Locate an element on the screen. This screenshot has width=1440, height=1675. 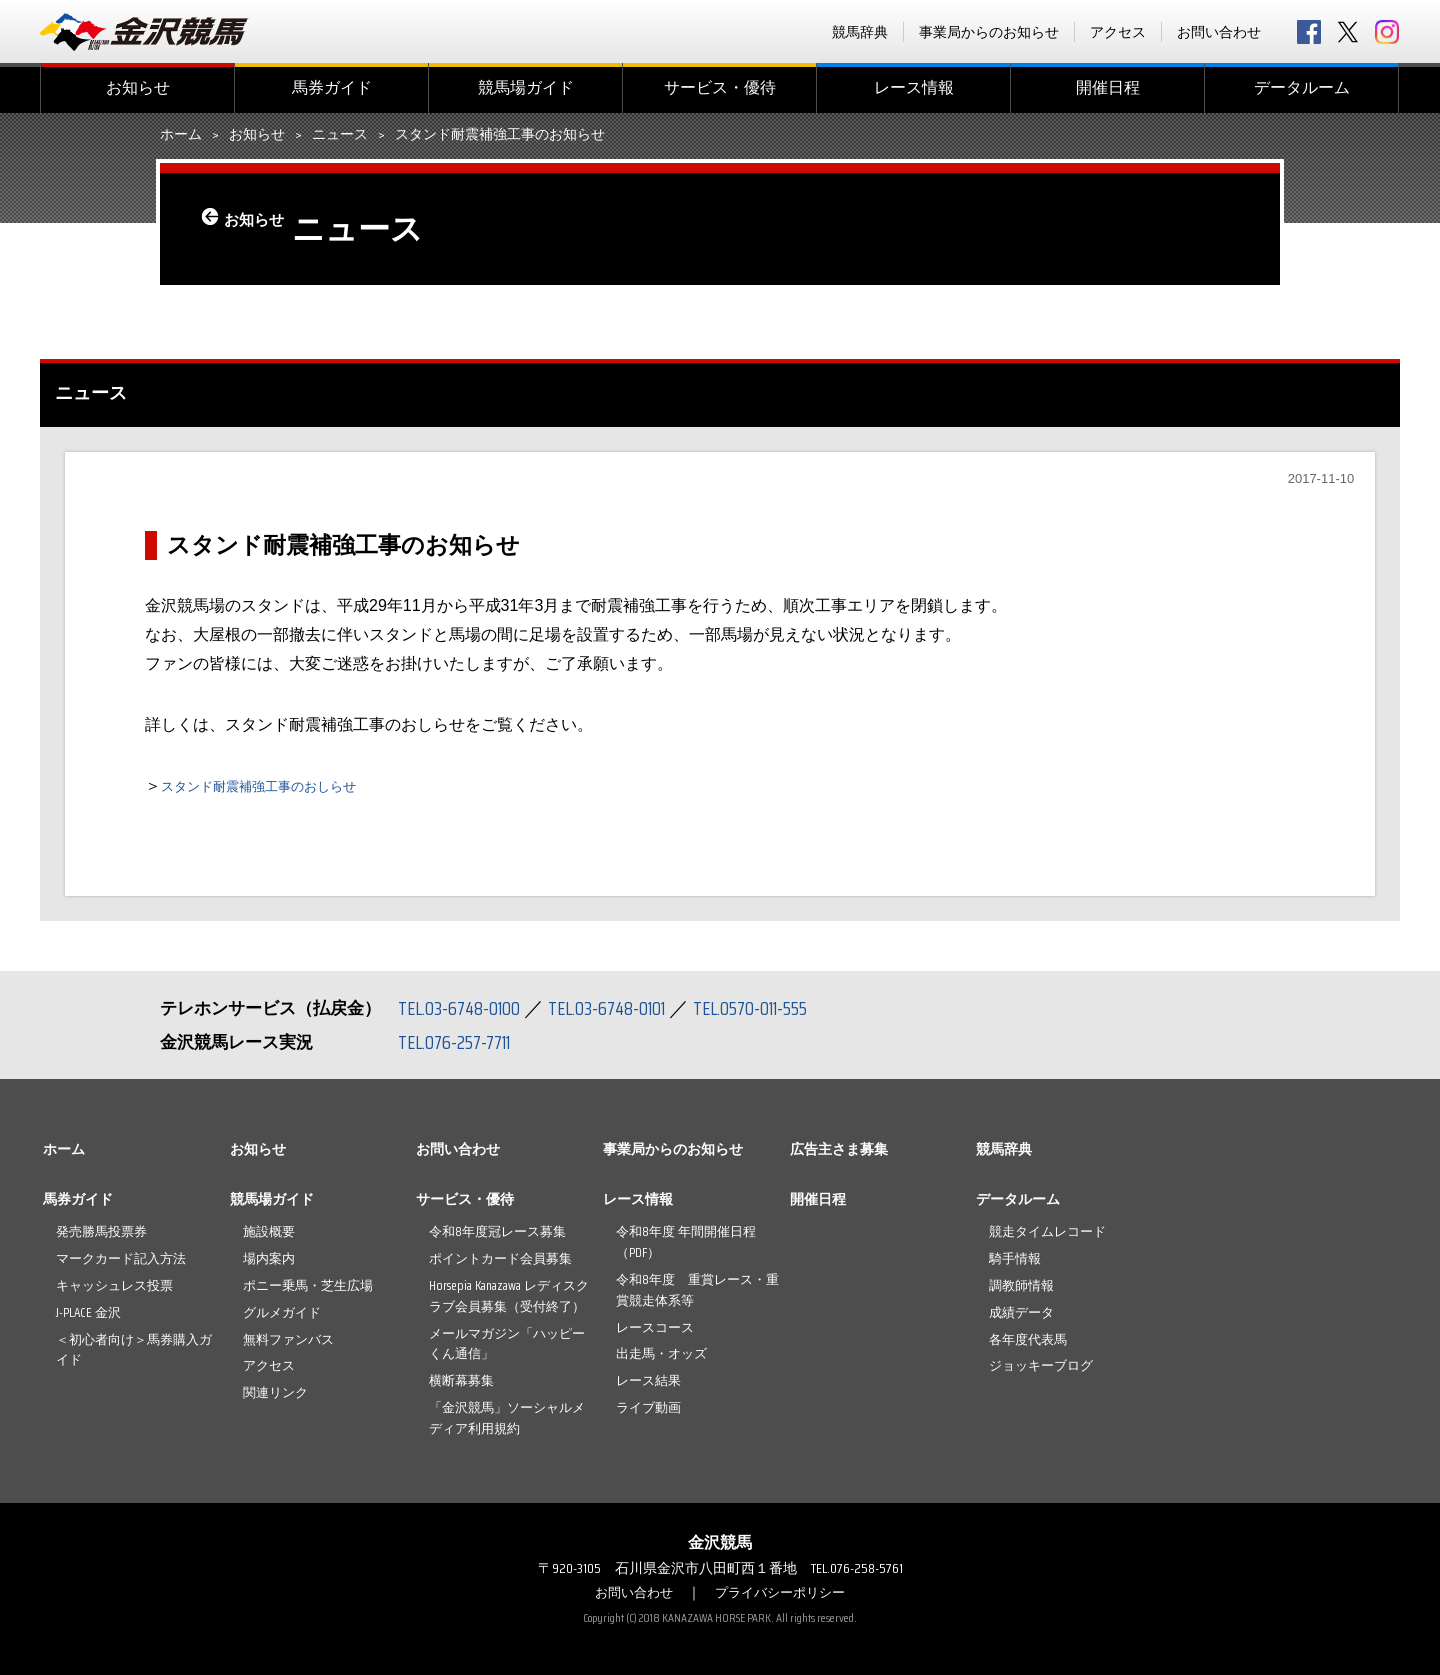
発売勝馬投票券 is located at coordinates (101, 1231).